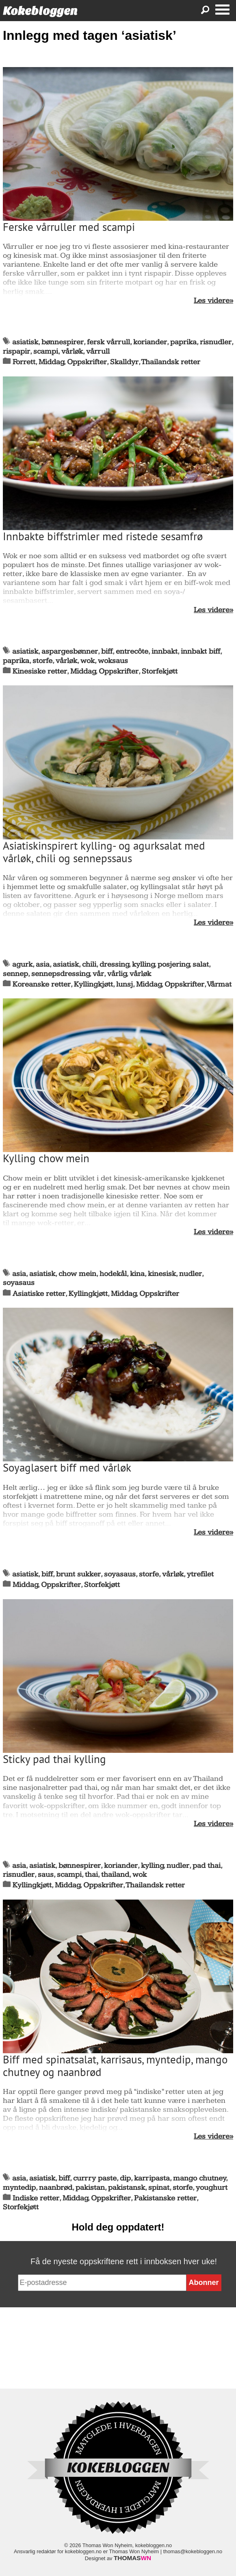  I want to click on asiatisk, so click(25, 342).